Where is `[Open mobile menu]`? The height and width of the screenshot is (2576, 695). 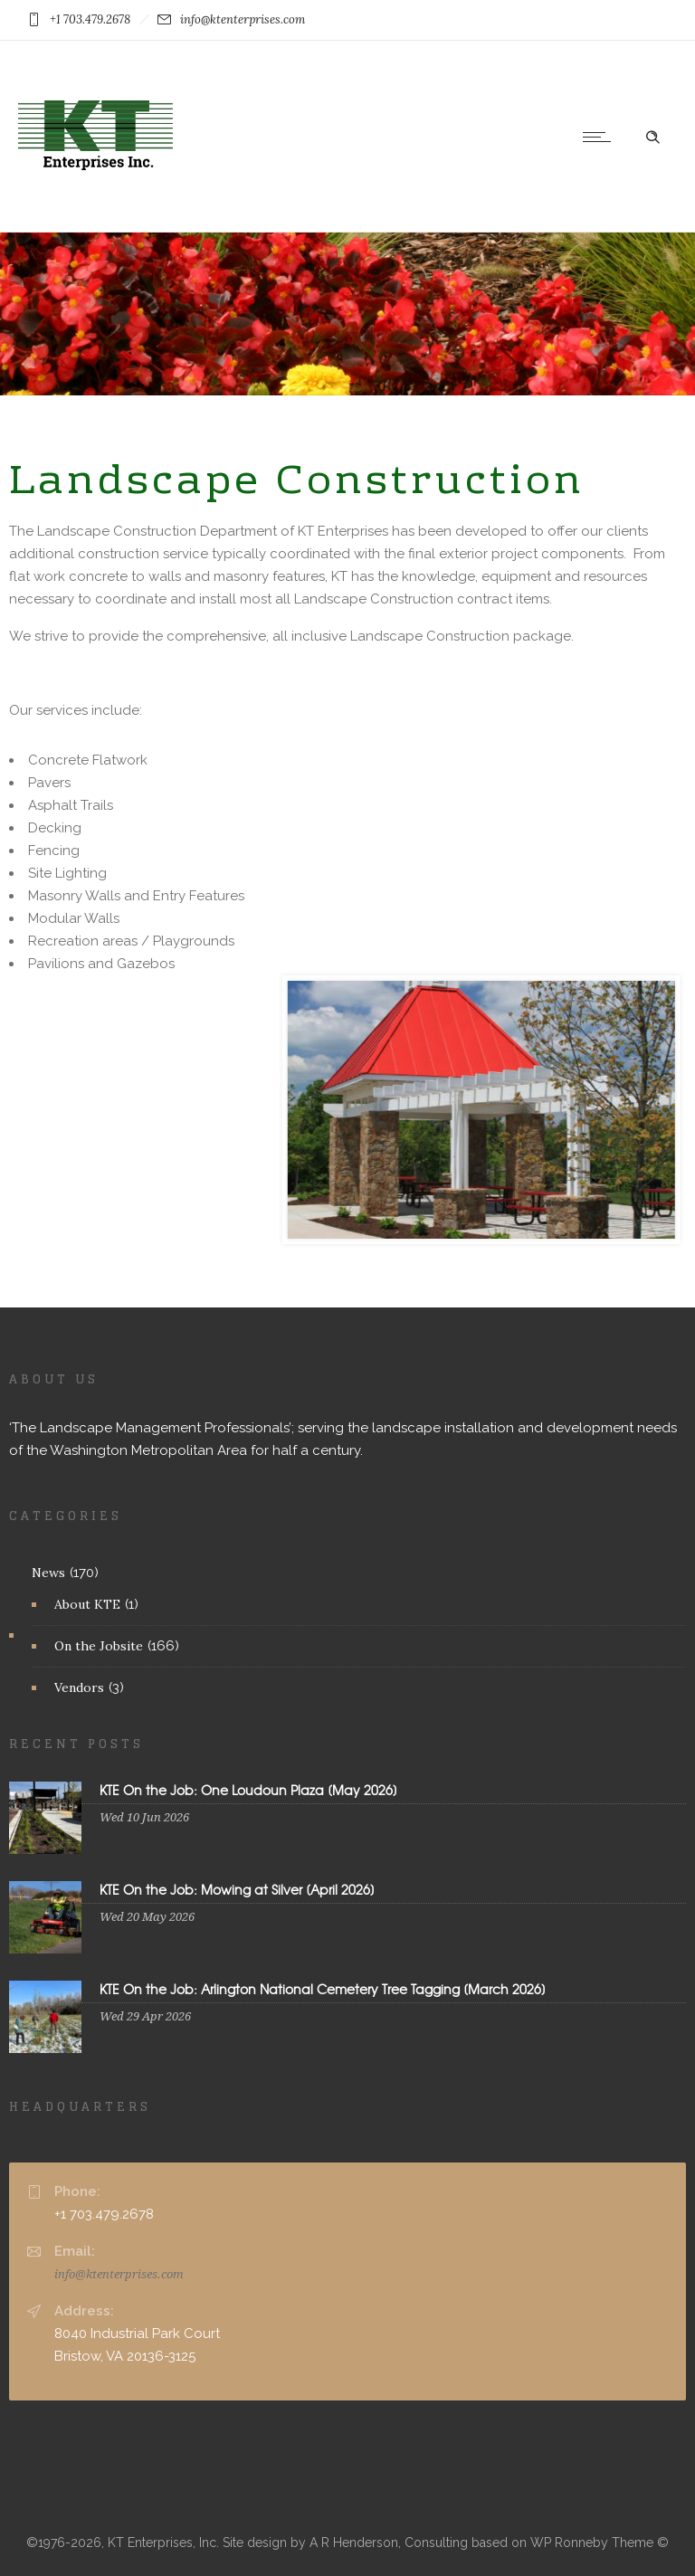
[Open mobile menu] is located at coordinates (601, 137).